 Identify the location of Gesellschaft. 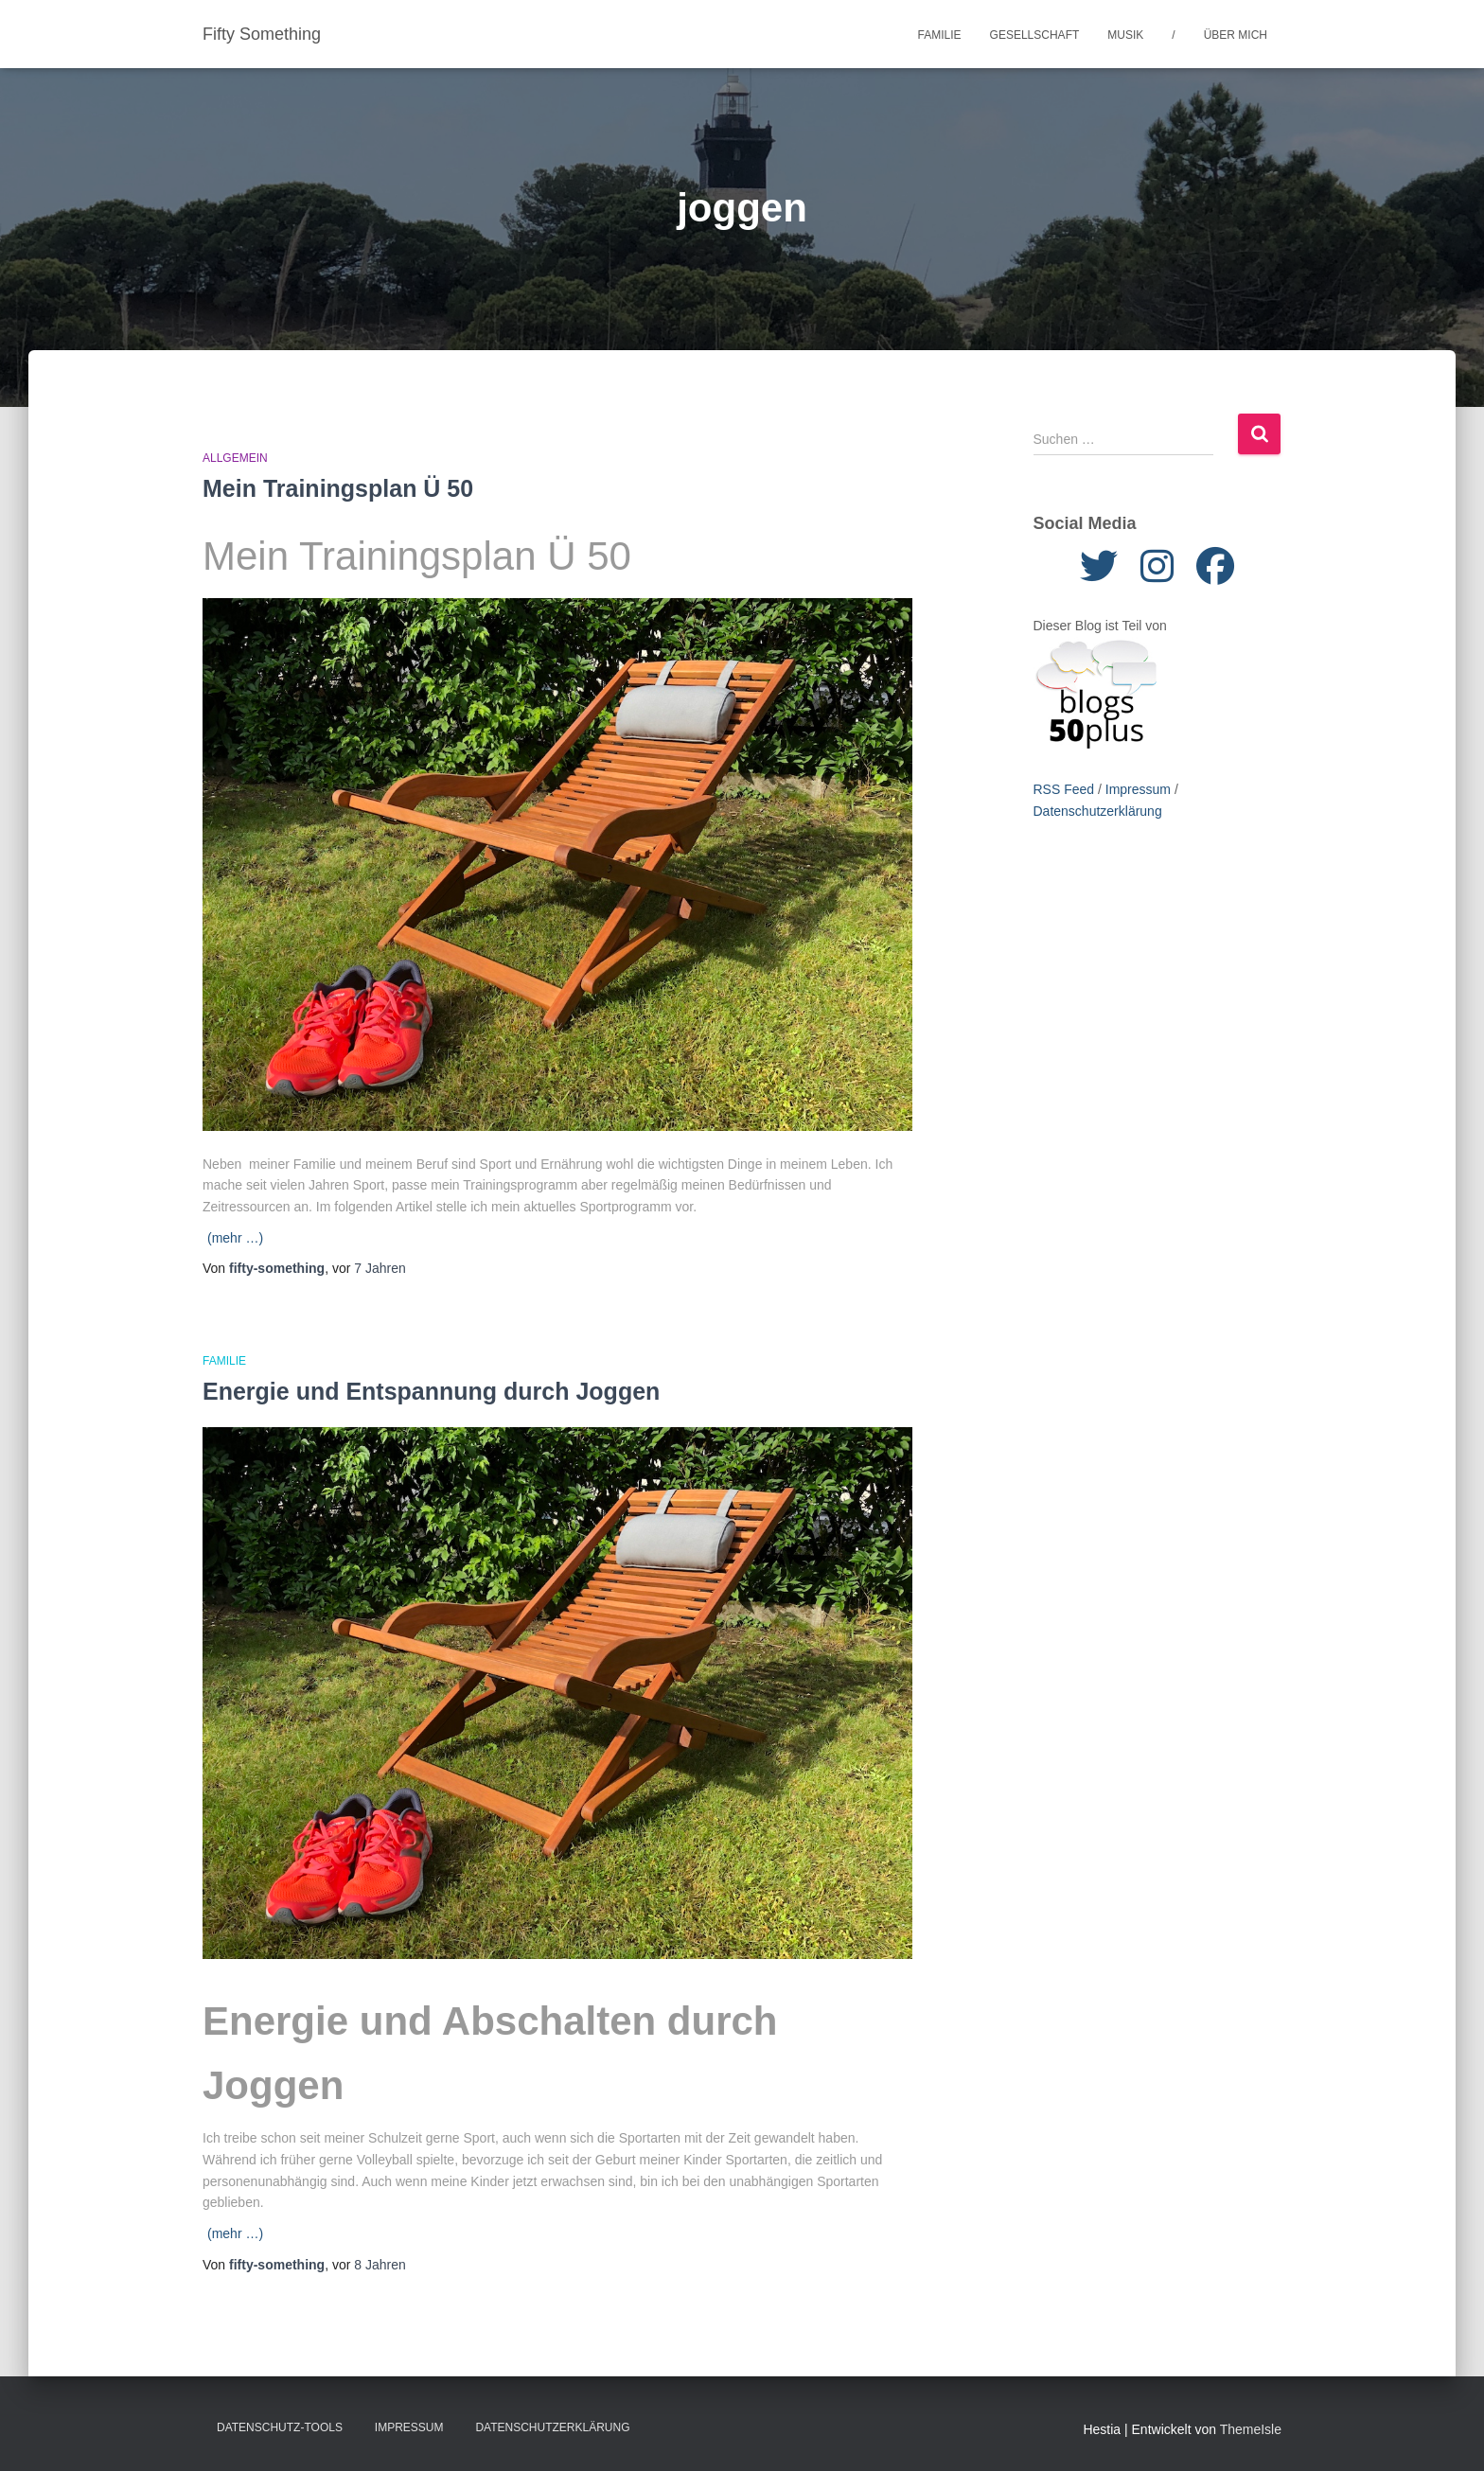
(1035, 35).